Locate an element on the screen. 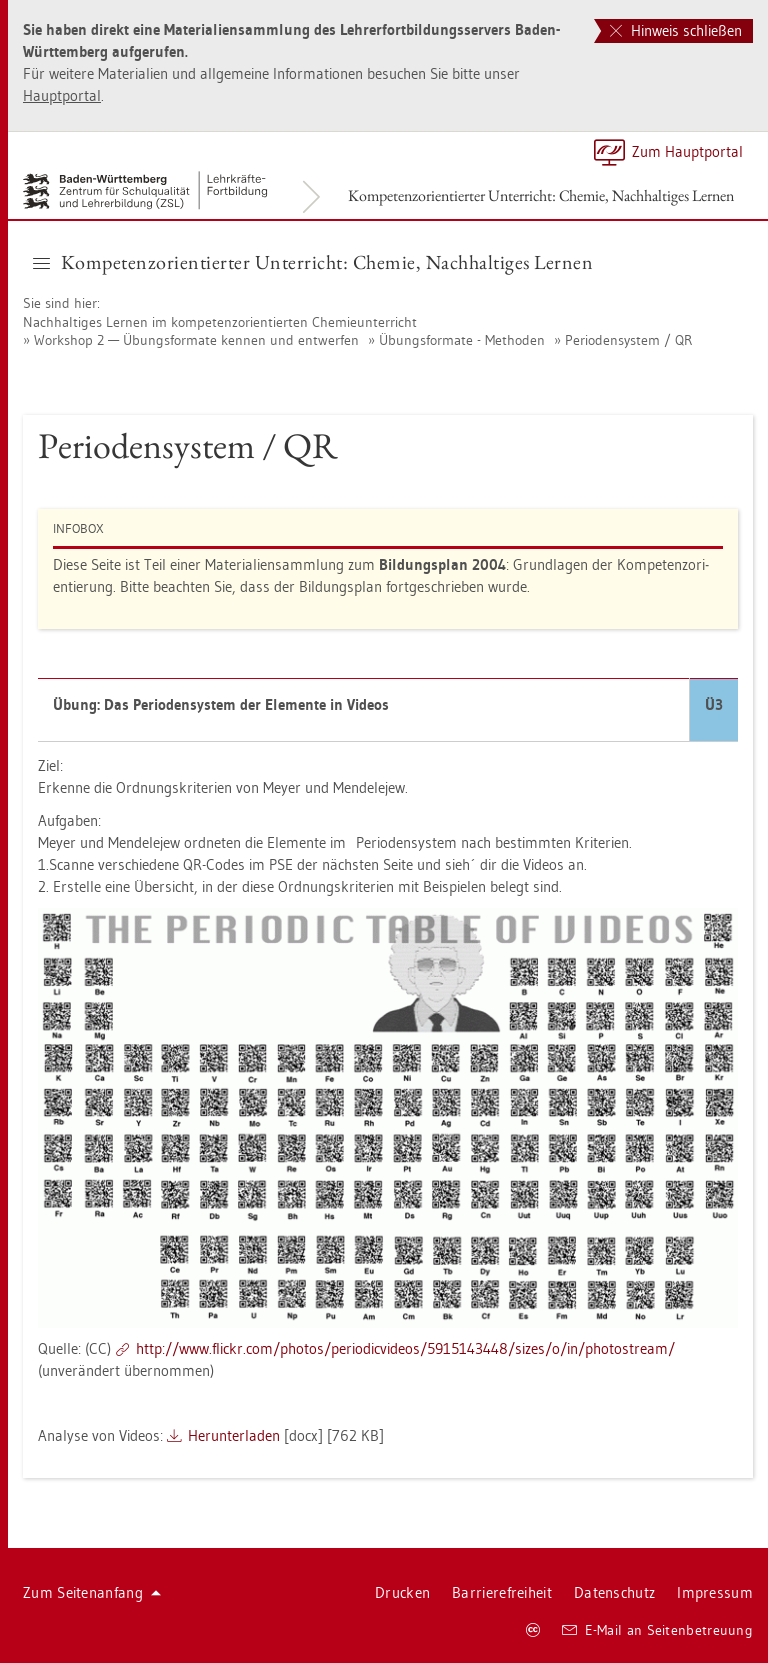 Image resolution: width=768 pixels, height=1663 pixels. E-Mail an Sei­ten­be­treu­ung is located at coordinates (657, 1630).